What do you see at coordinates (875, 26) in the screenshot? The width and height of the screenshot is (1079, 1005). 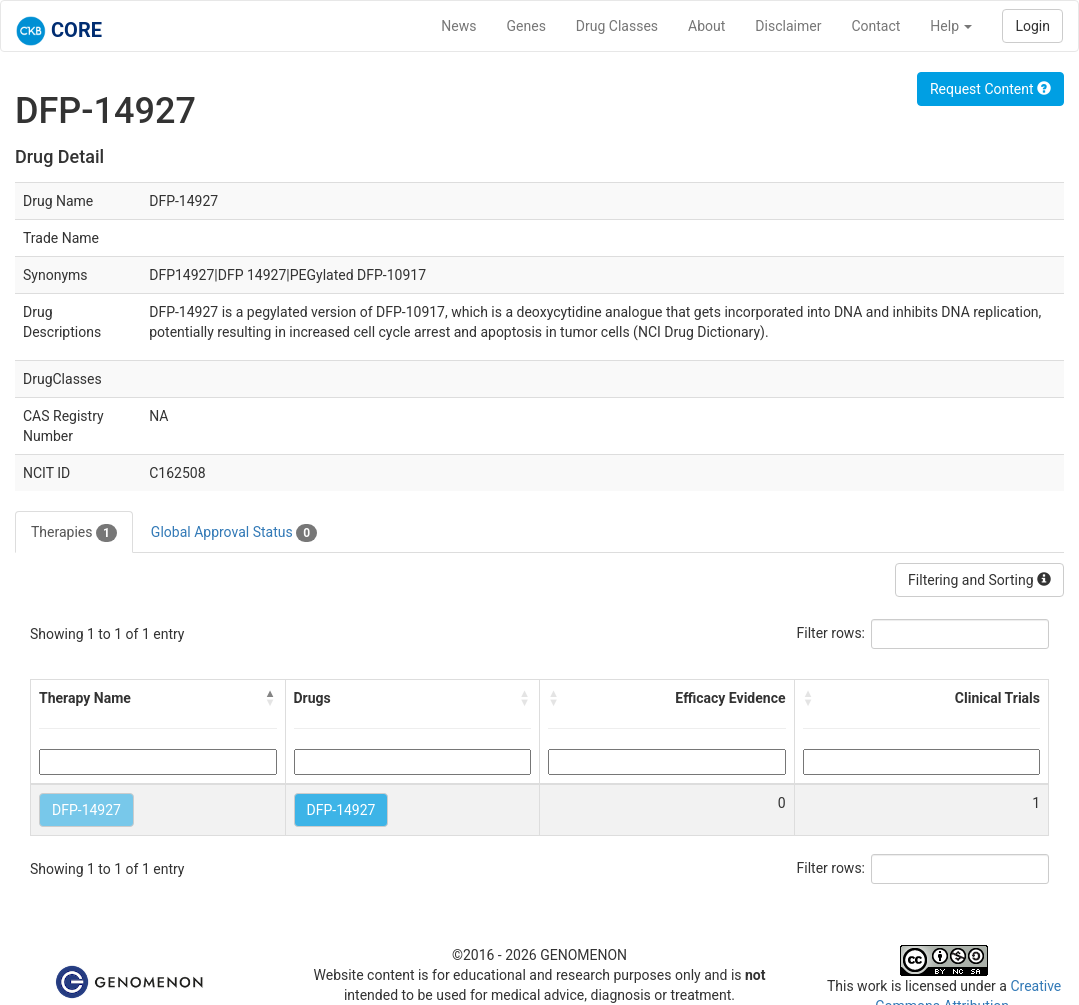 I see `Contact` at bounding box center [875, 26].